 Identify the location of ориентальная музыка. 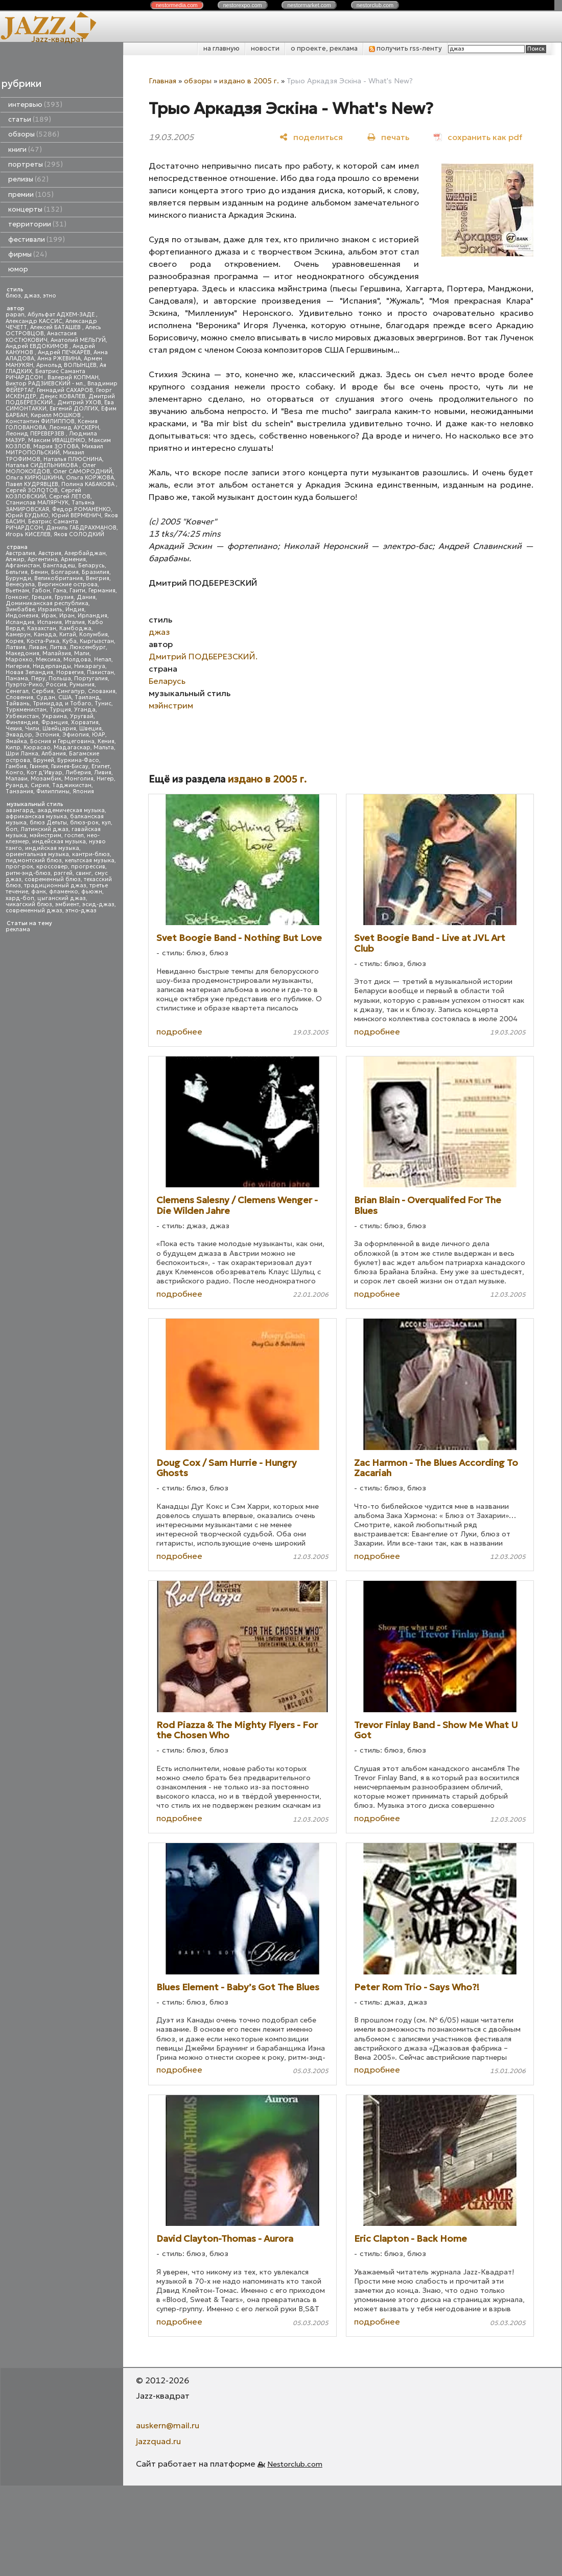
(37, 854).